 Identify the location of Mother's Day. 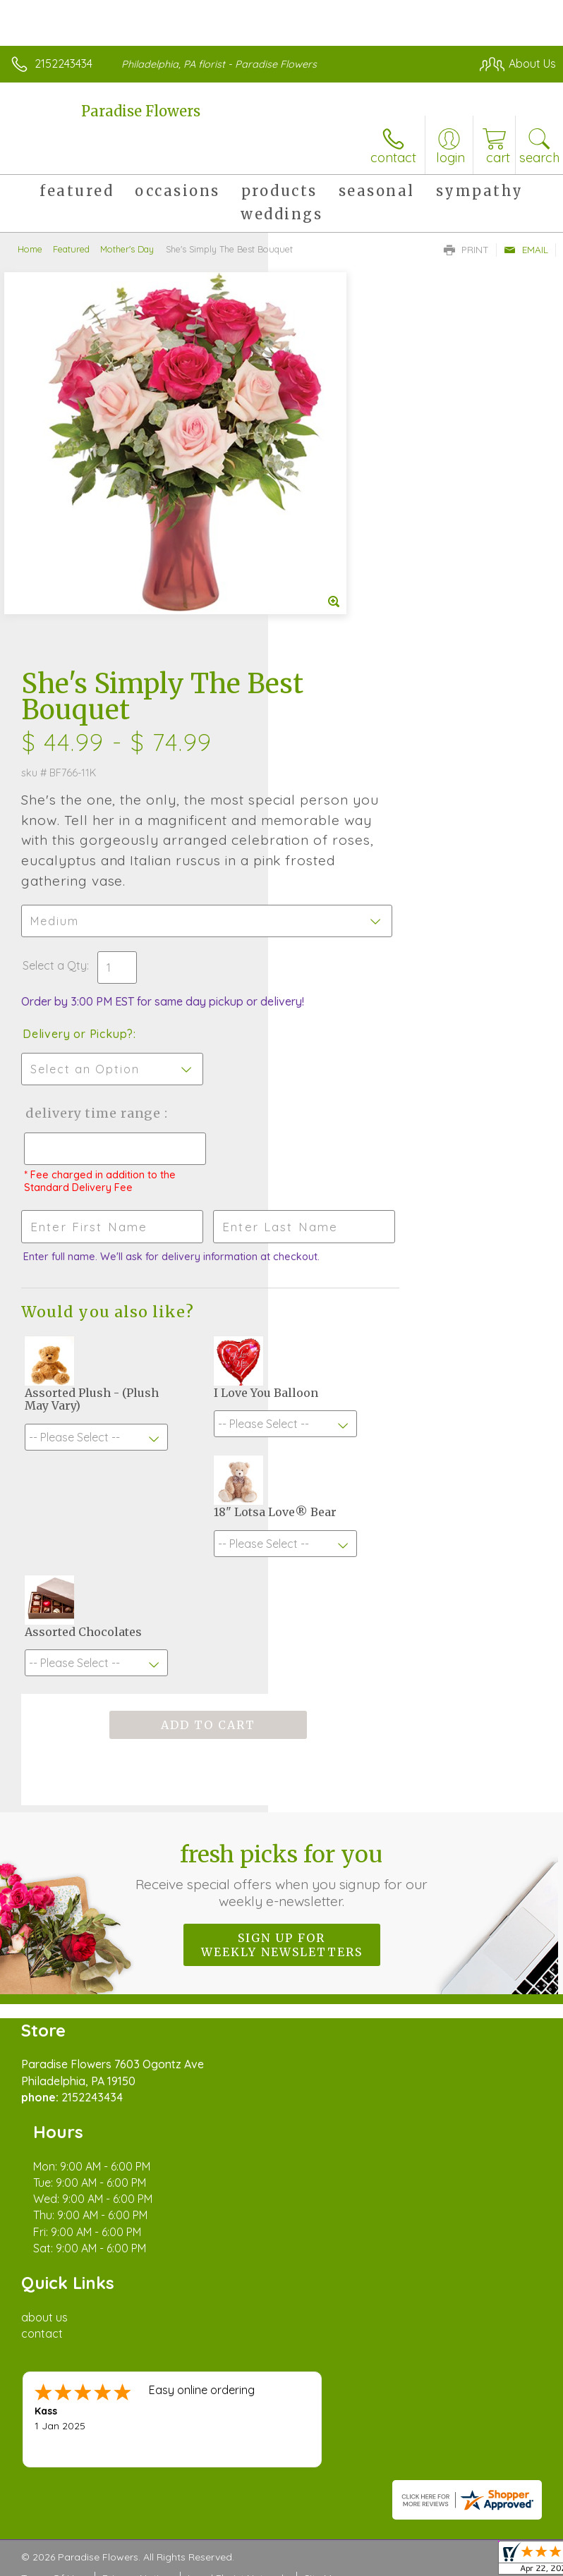
(127, 249).